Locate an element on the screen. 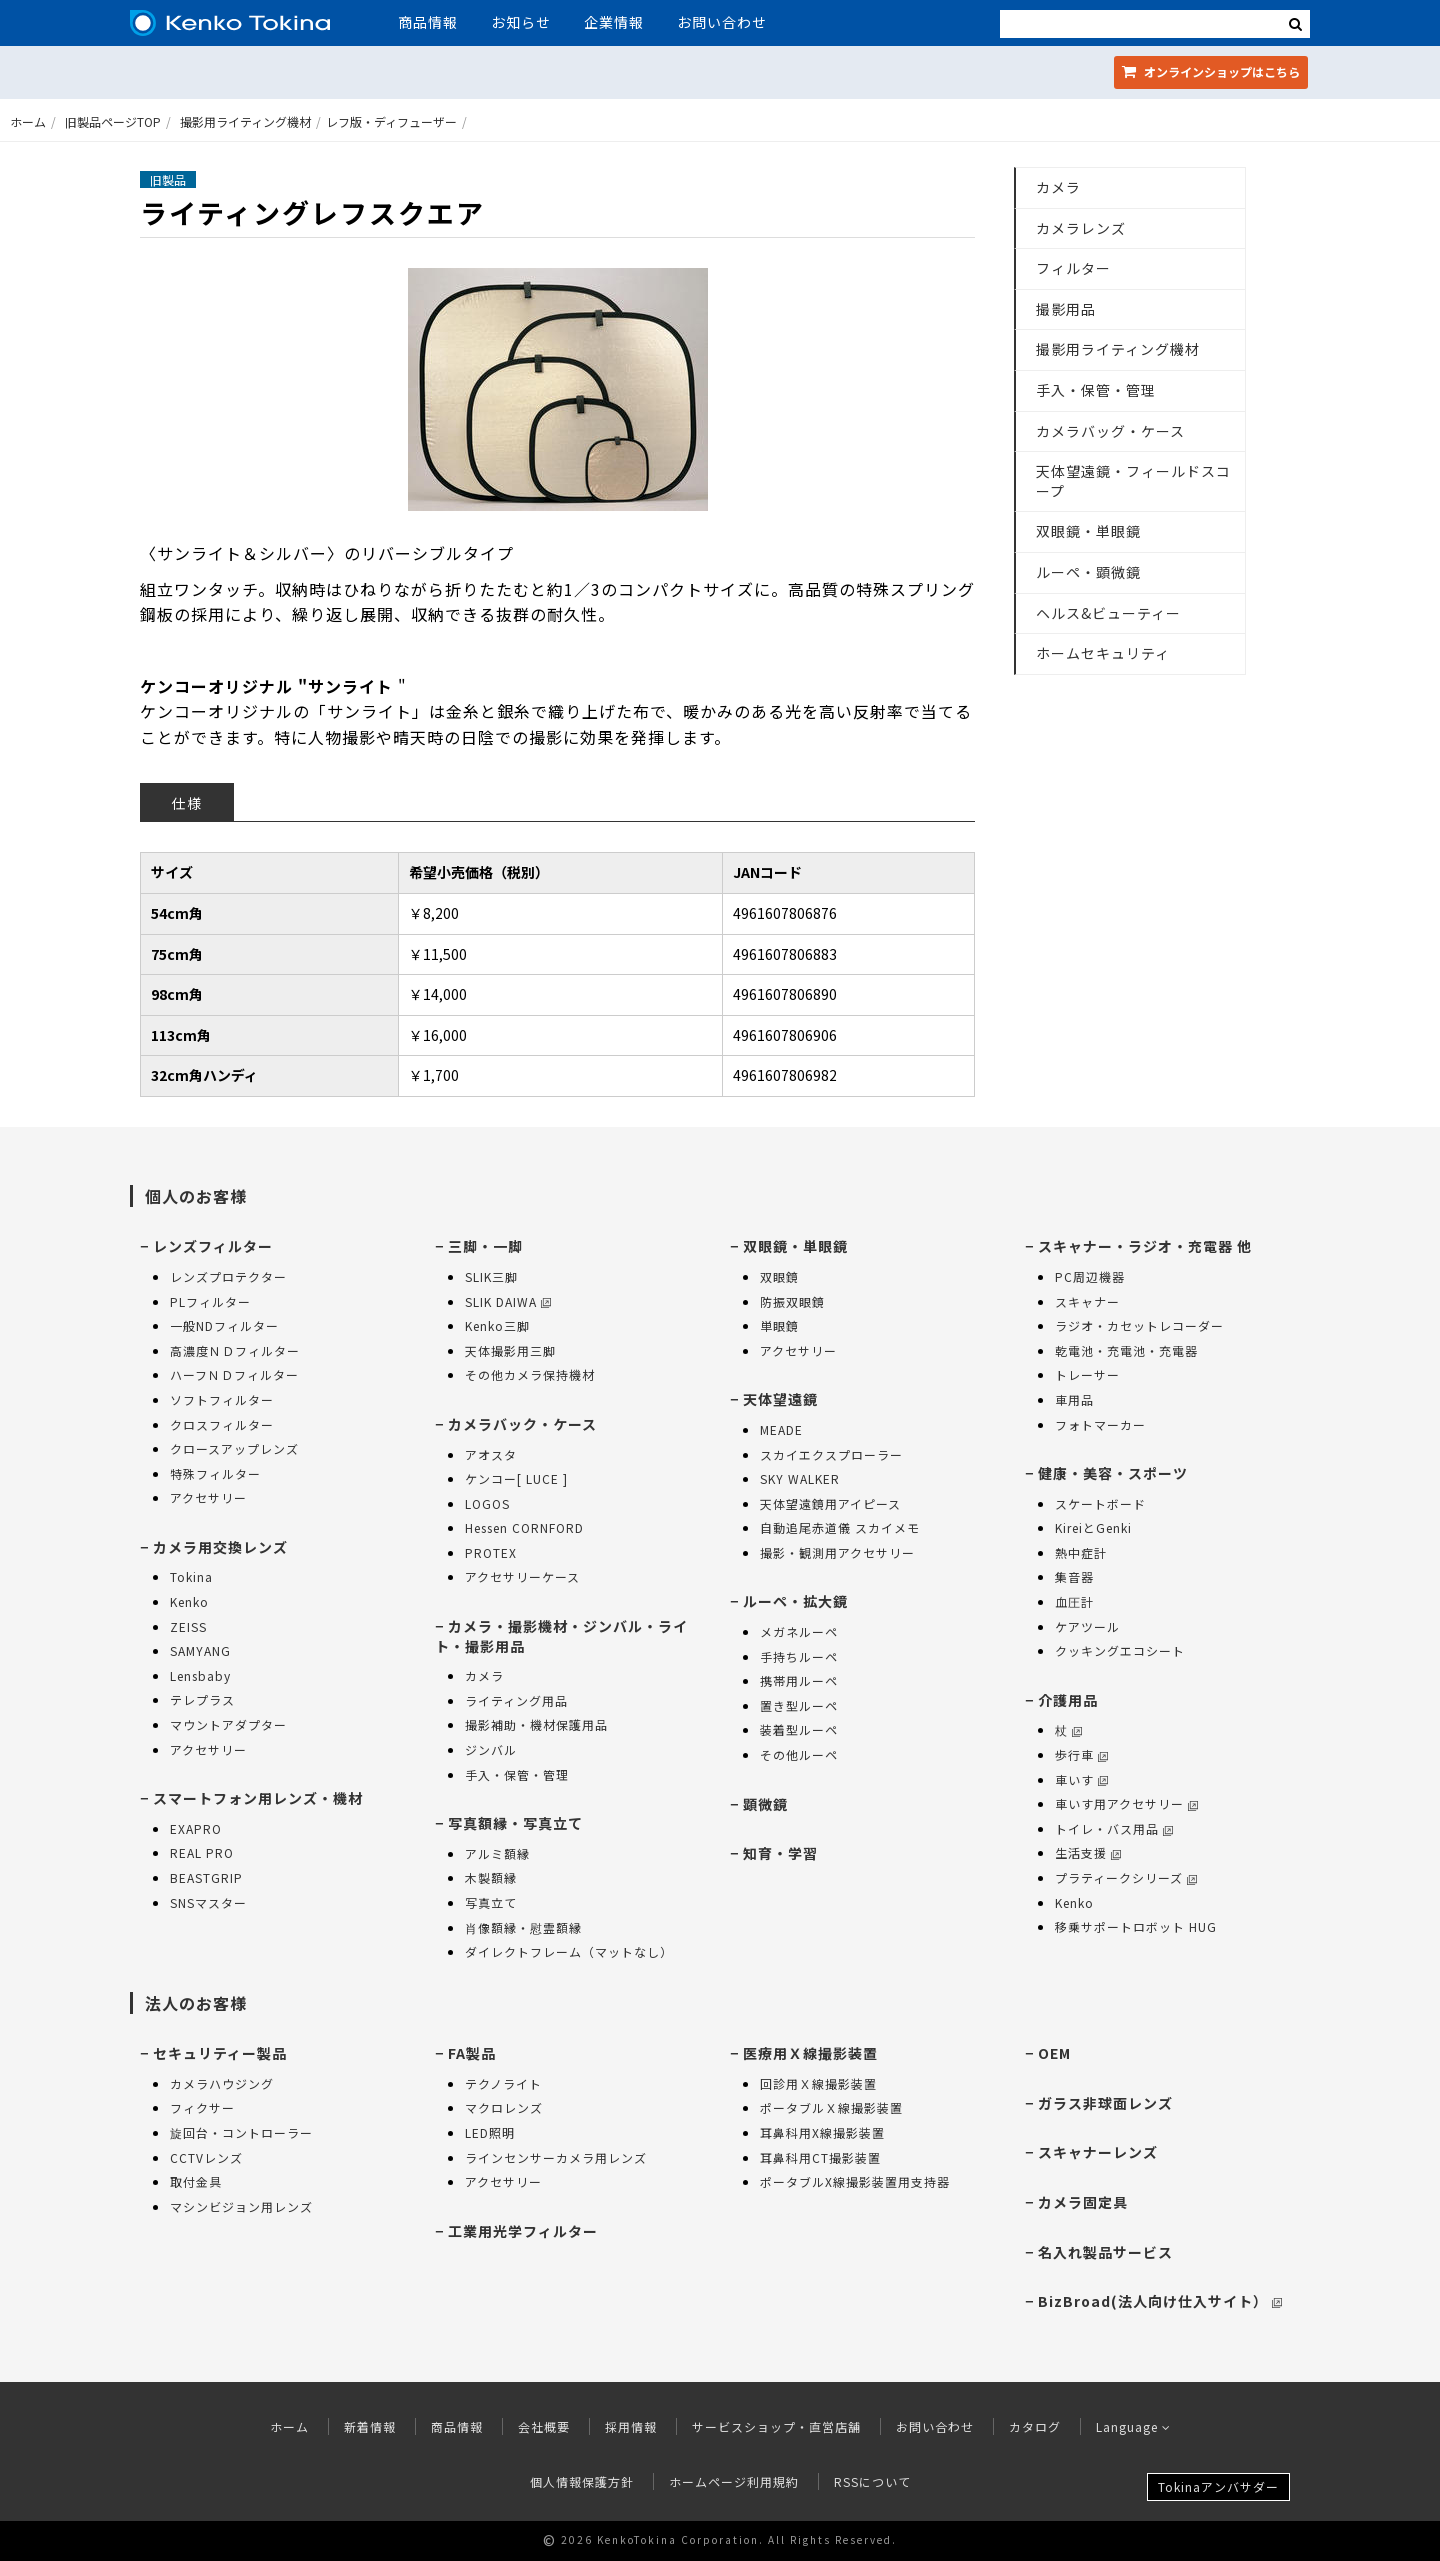 The image size is (1440, 2561). レンズプロテクター is located at coordinates (228, 1276).